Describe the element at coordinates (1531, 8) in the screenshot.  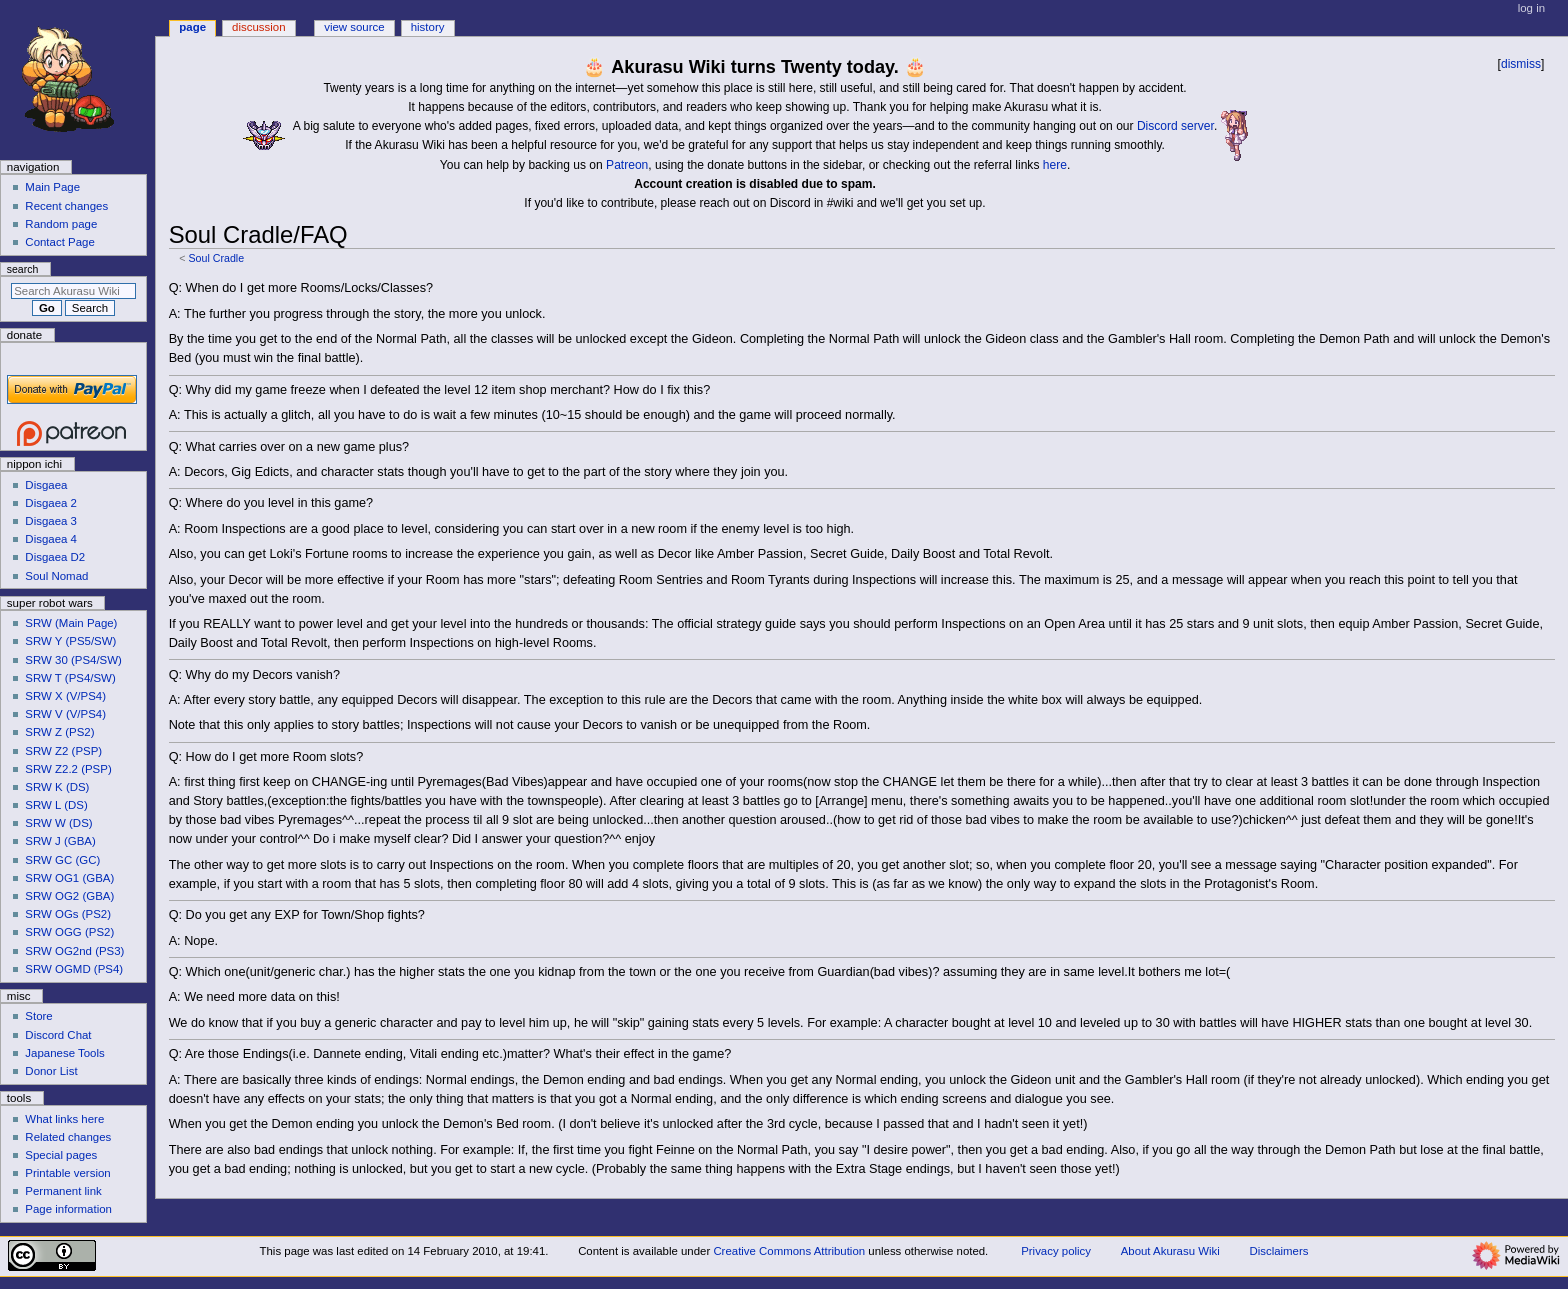
I see `Log in` at that location.